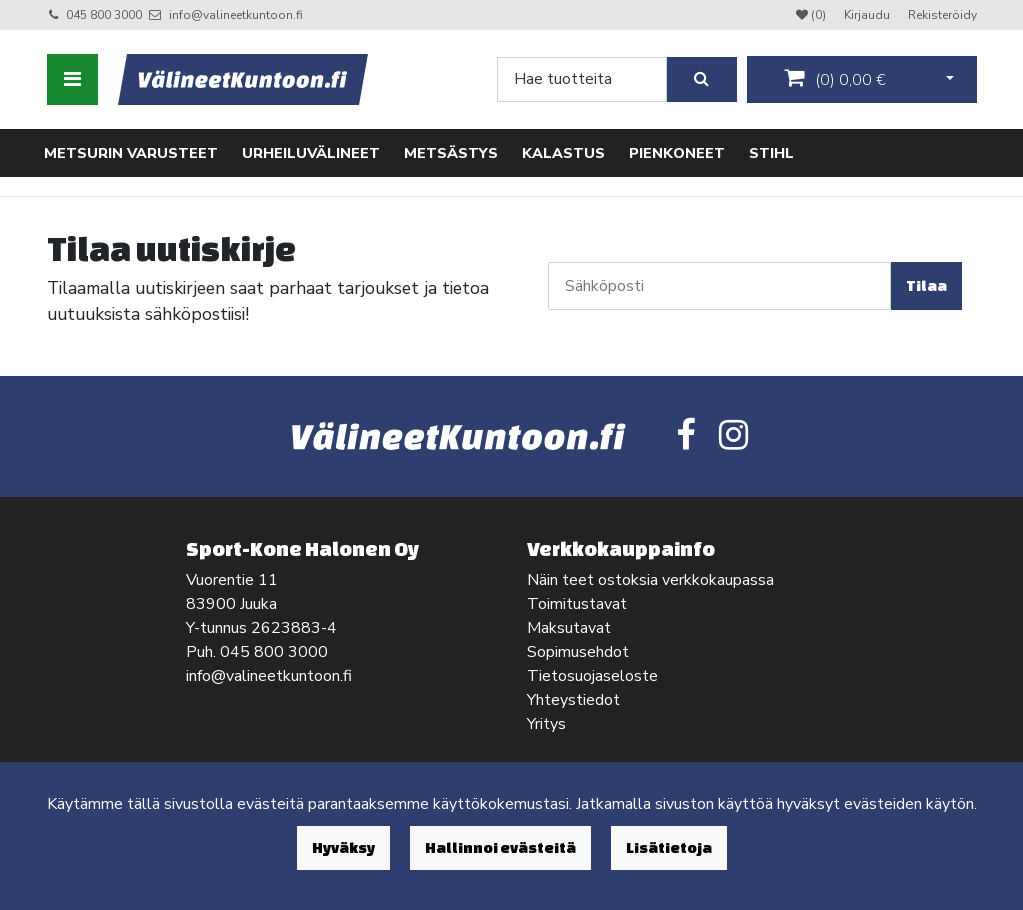 This screenshot has width=1023, height=910. Describe the element at coordinates (592, 676) in the screenshot. I see `Tietosuojaseloste` at that location.